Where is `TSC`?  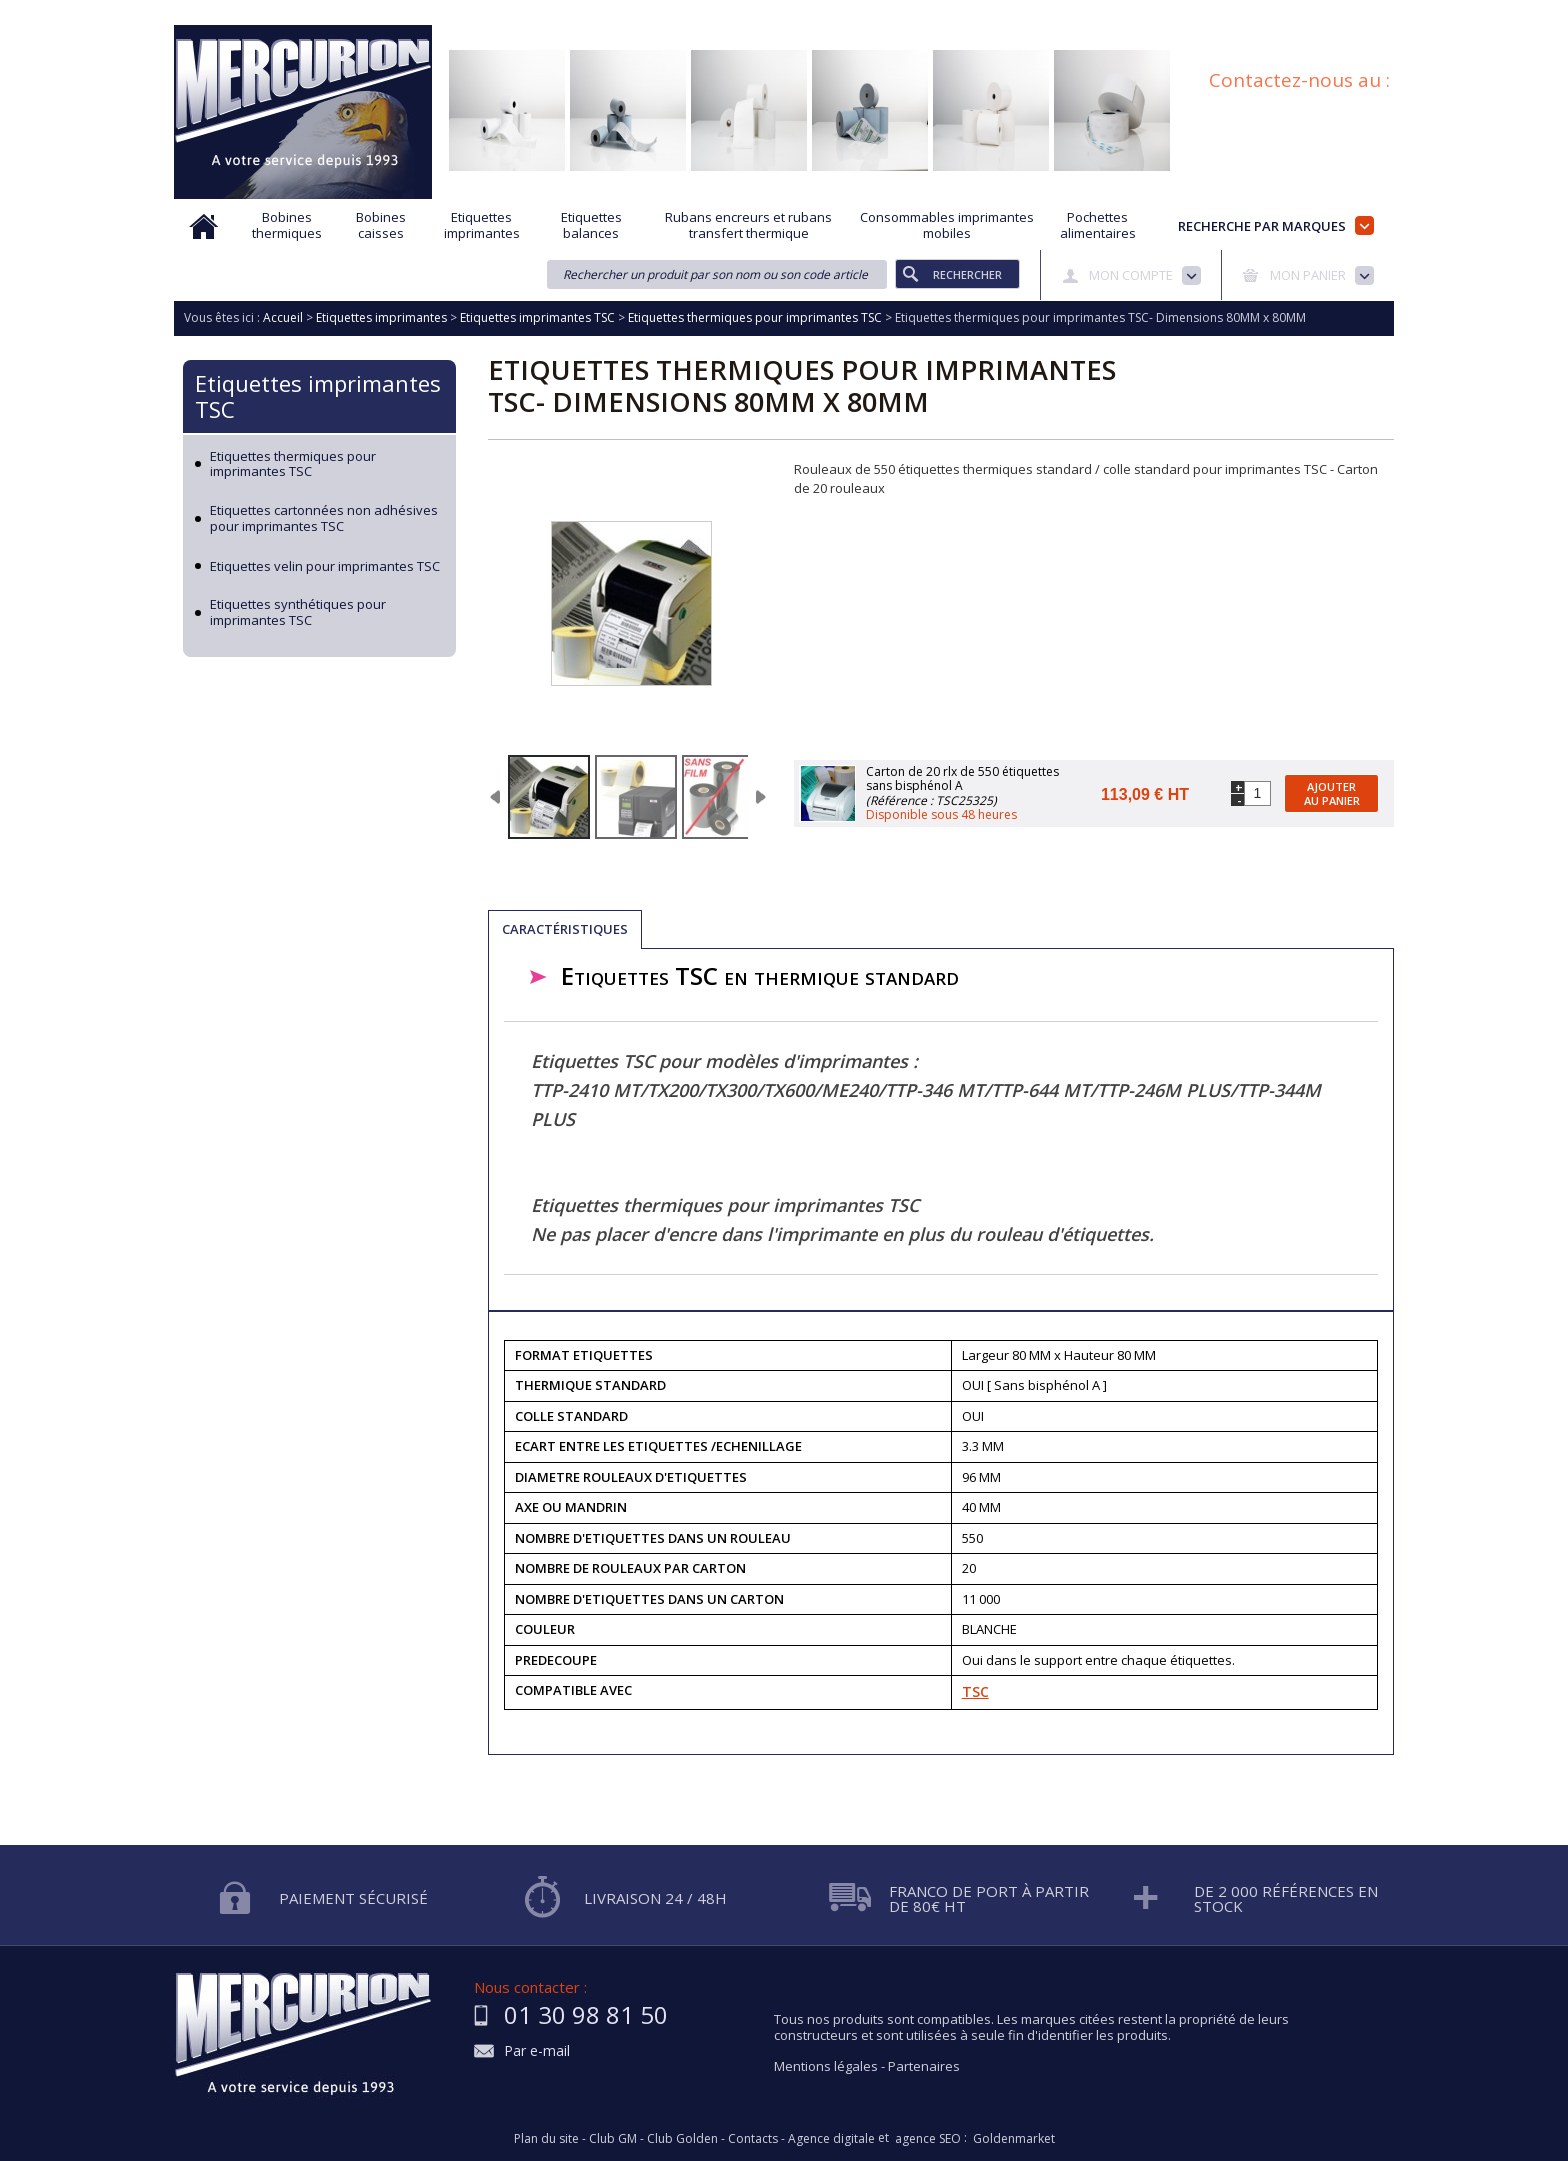 TSC is located at coordinates (975, 1691).